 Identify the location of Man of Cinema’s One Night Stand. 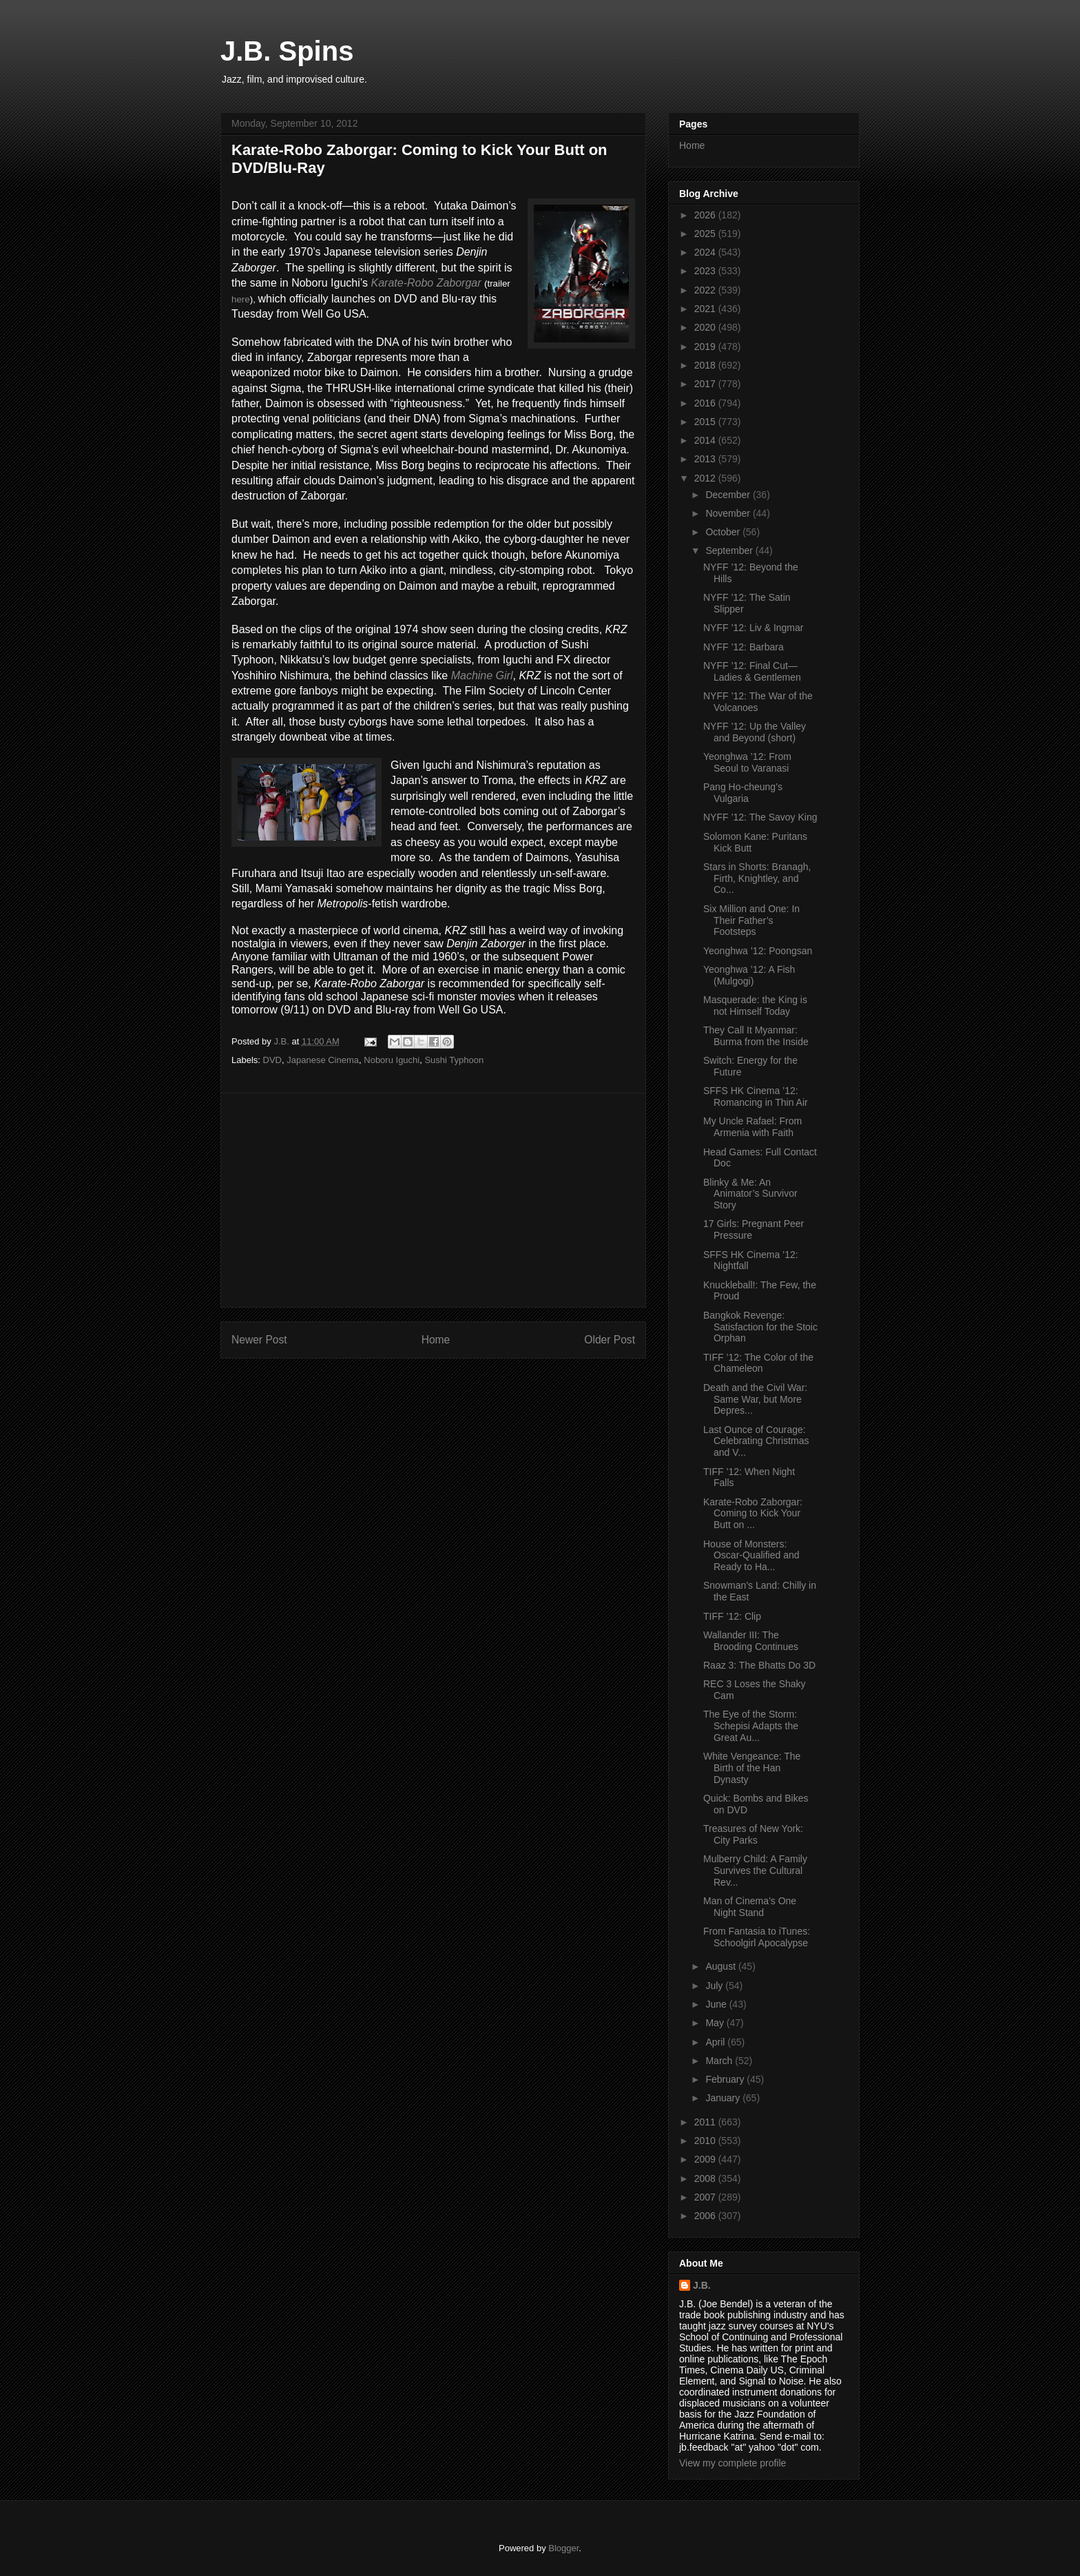
(749, 1906).